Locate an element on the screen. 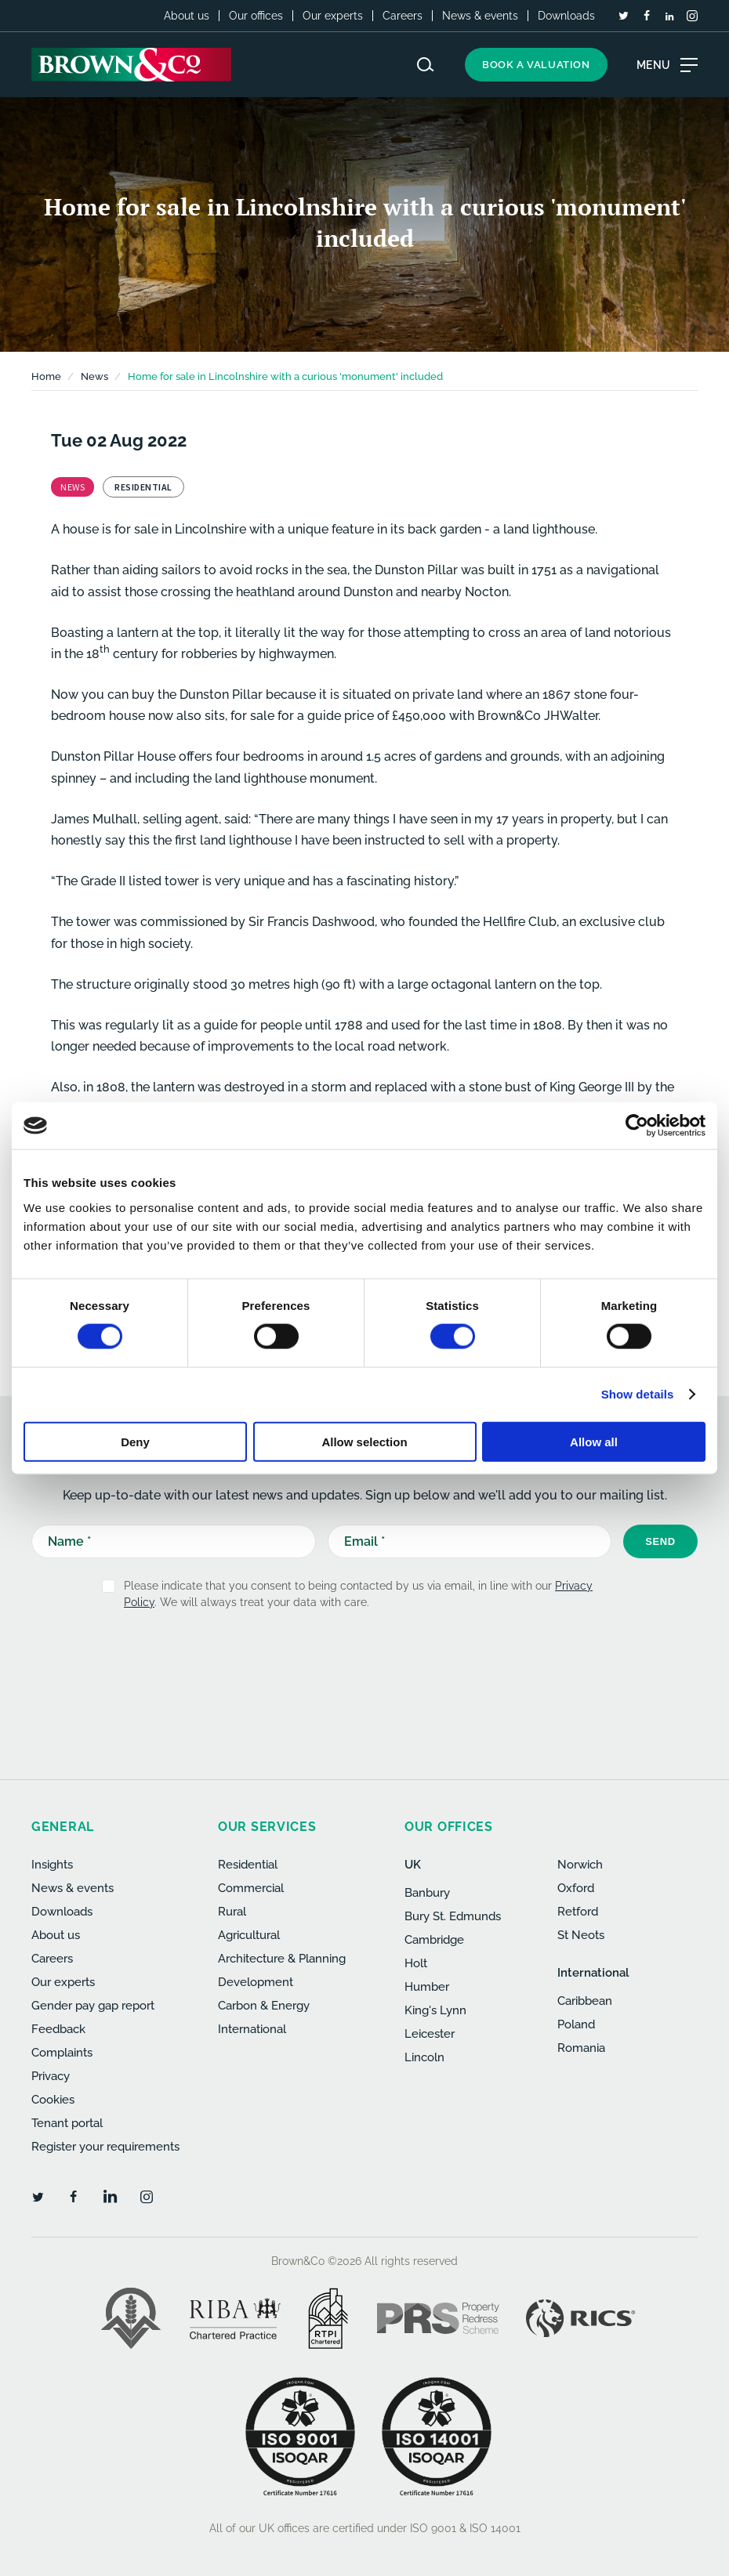 Image resolution: width=729 pixels, height=2576 pixels. St Neots is located at coordinates (580, 1935).